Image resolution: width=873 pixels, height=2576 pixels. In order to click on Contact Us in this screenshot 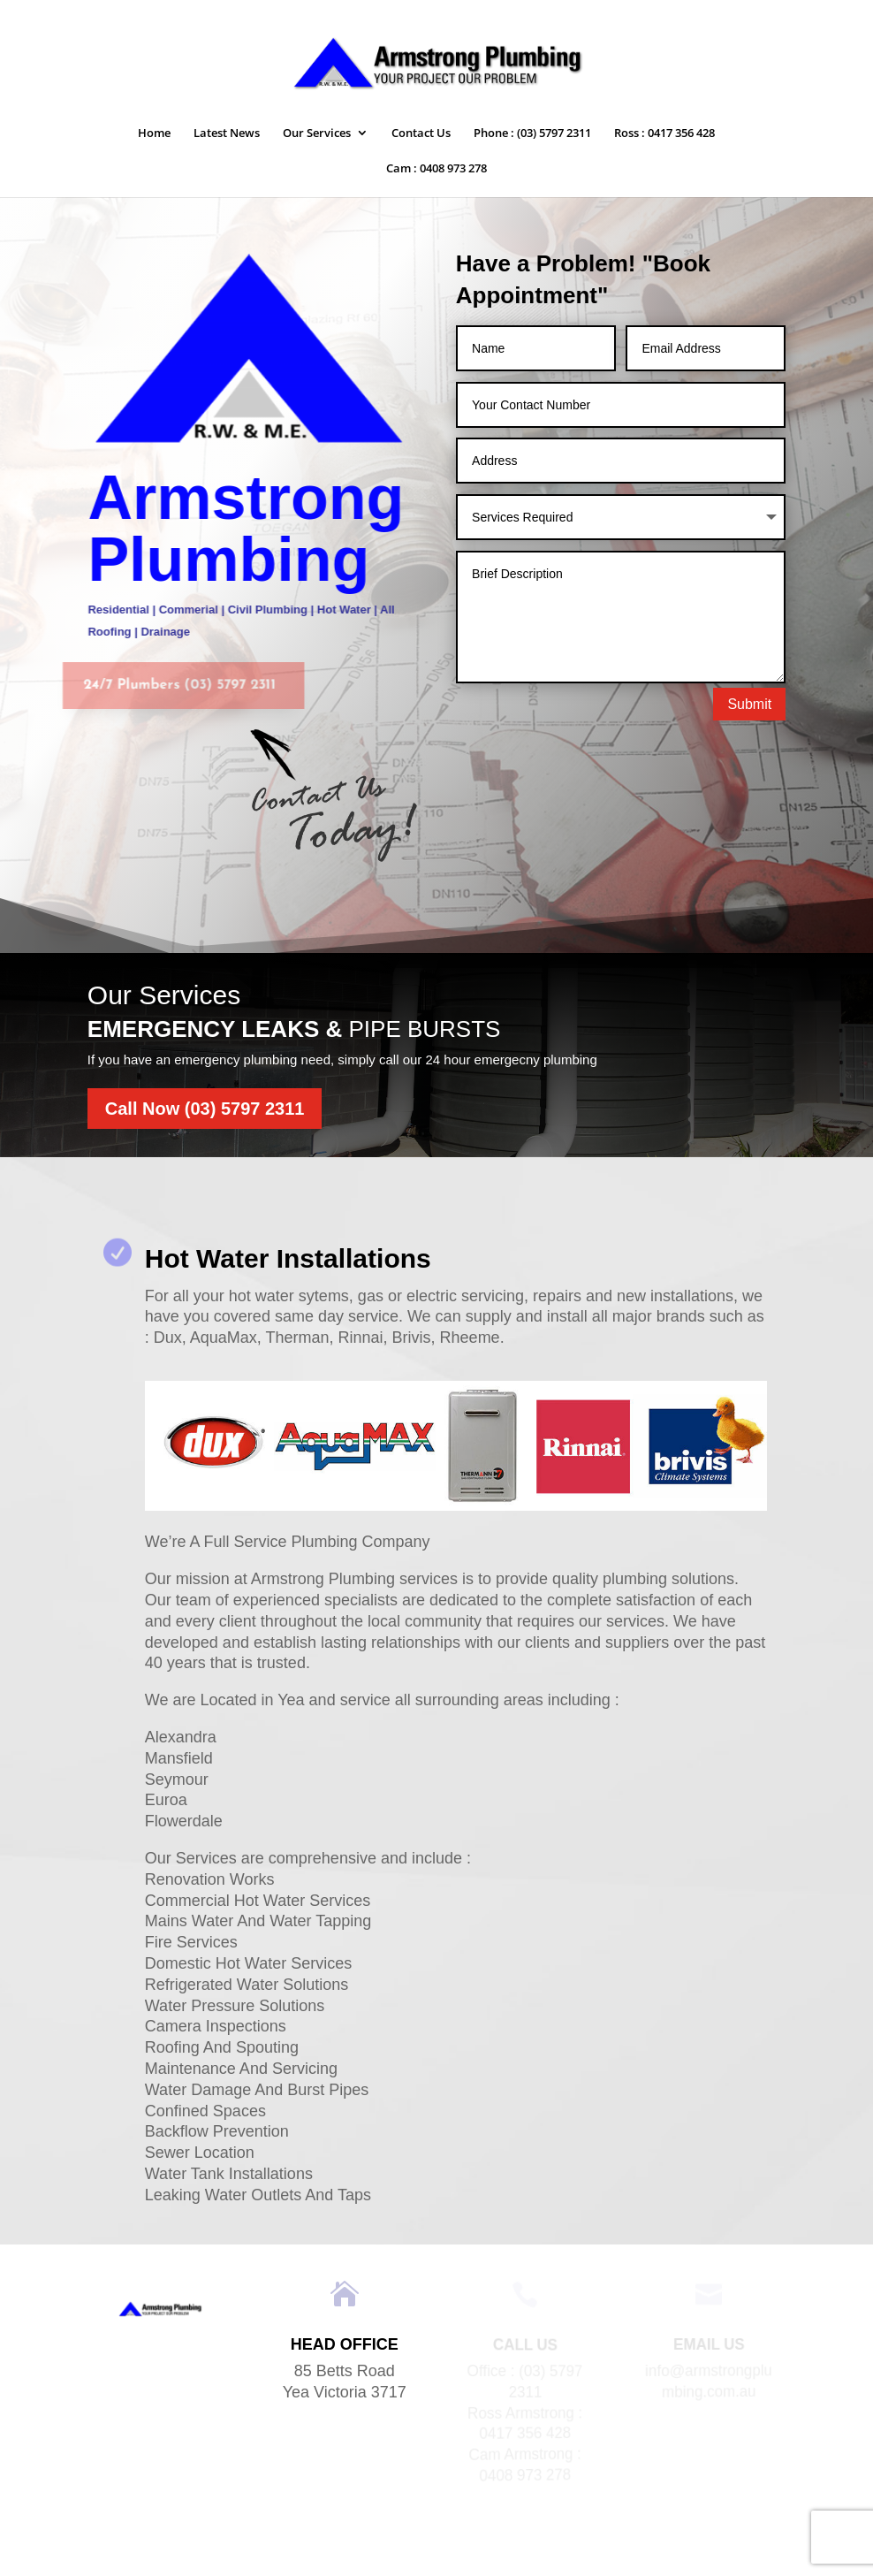, I will do `click(421, 133)`.